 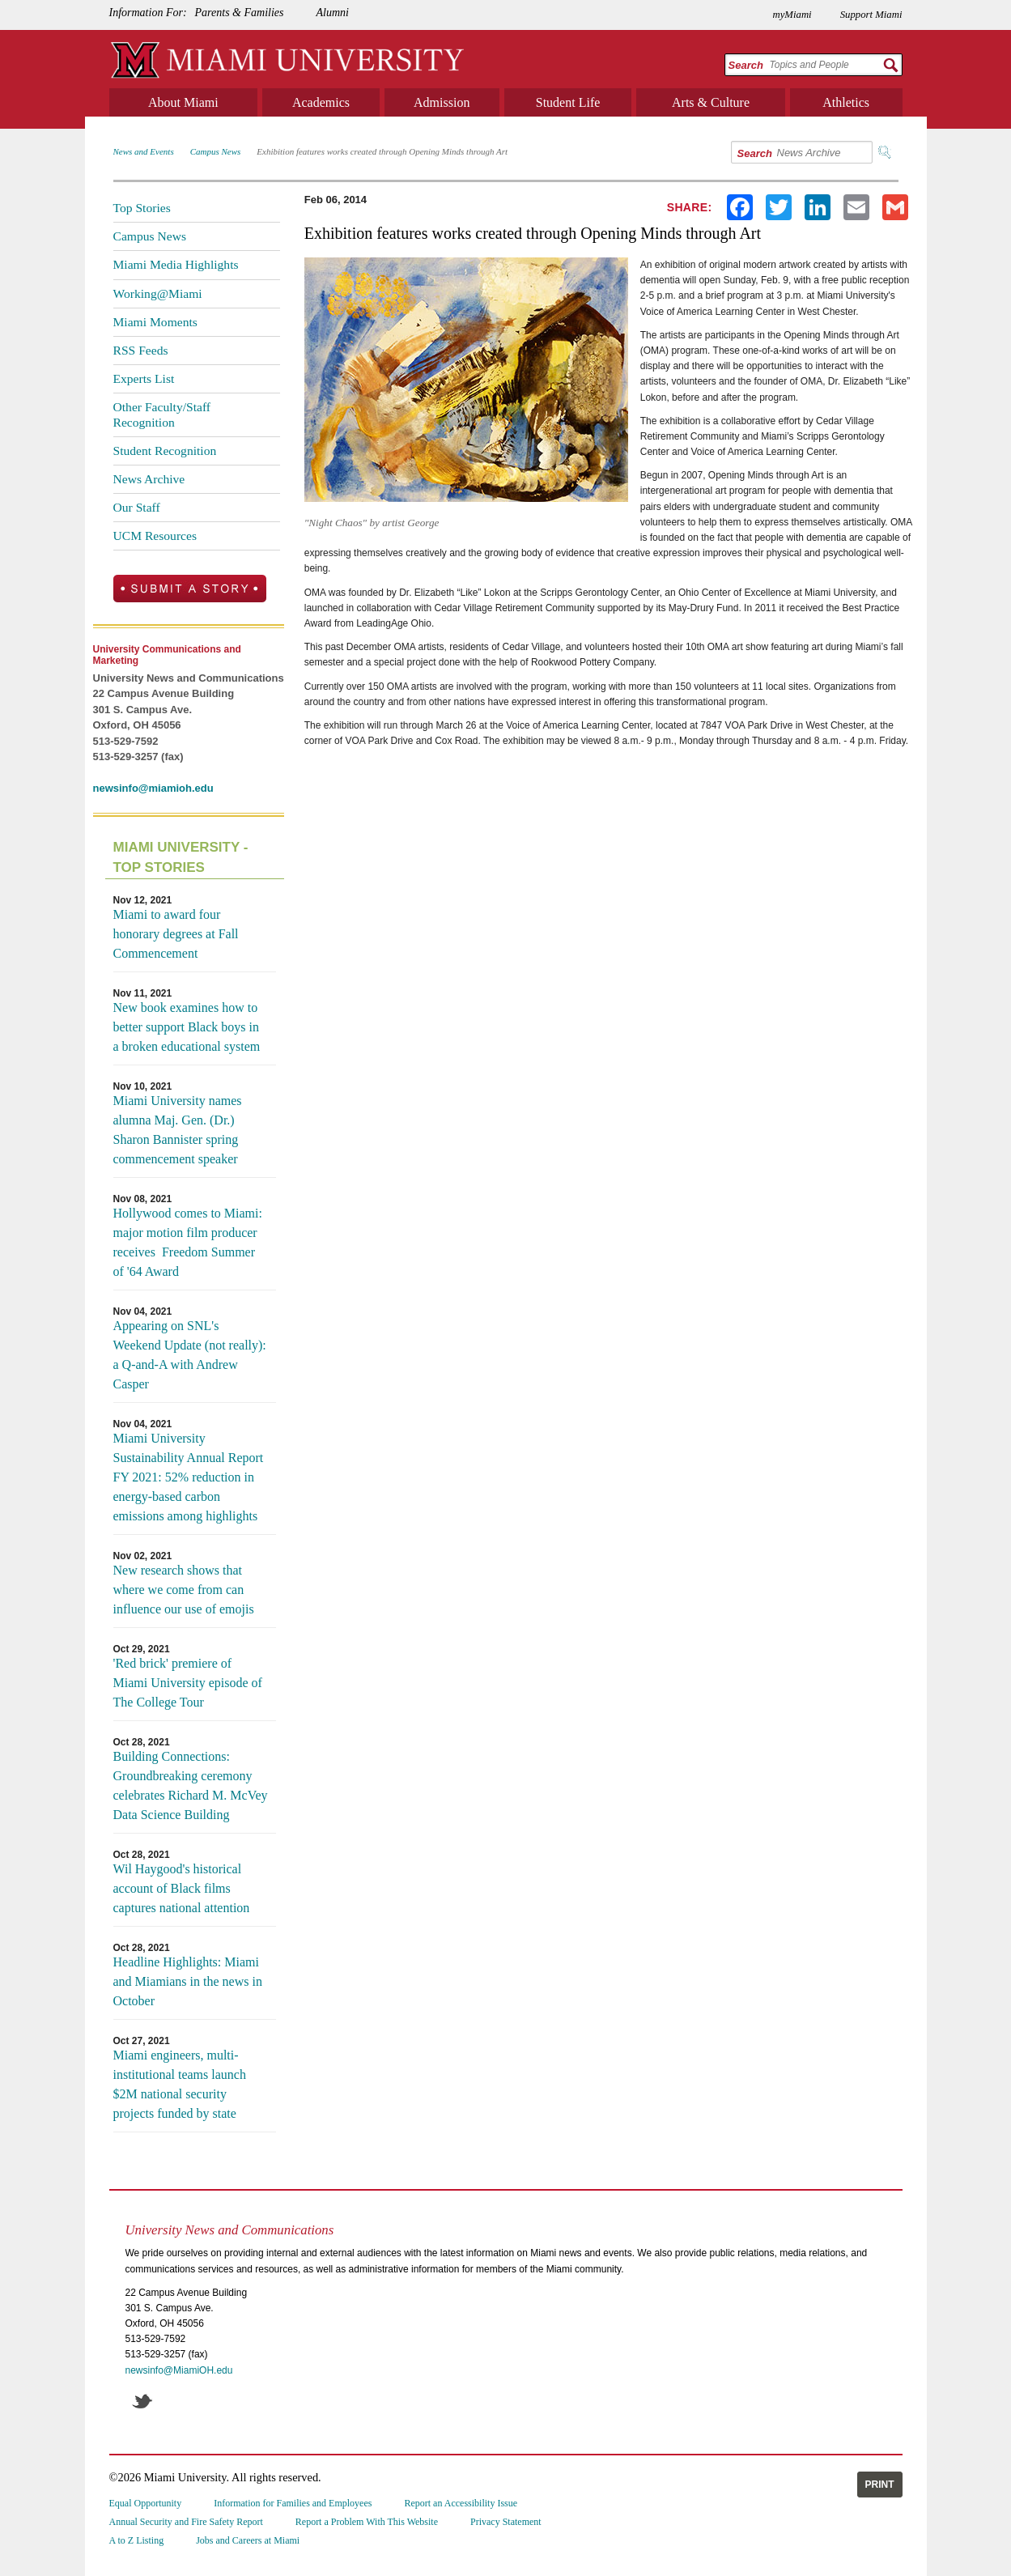 I want to click on Student Recognition, so click(x=165, y=450).